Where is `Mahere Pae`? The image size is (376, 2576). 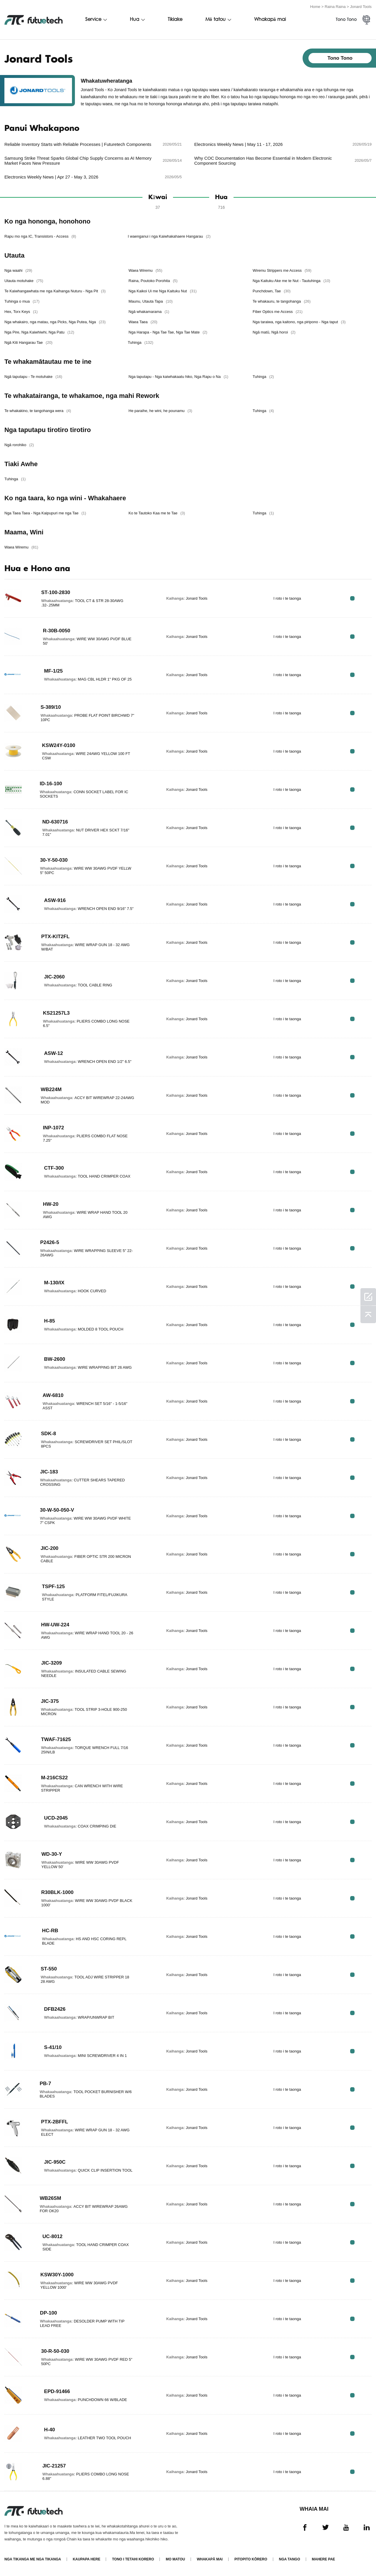 Mahere Pae is located at coordinates (323, 2559).